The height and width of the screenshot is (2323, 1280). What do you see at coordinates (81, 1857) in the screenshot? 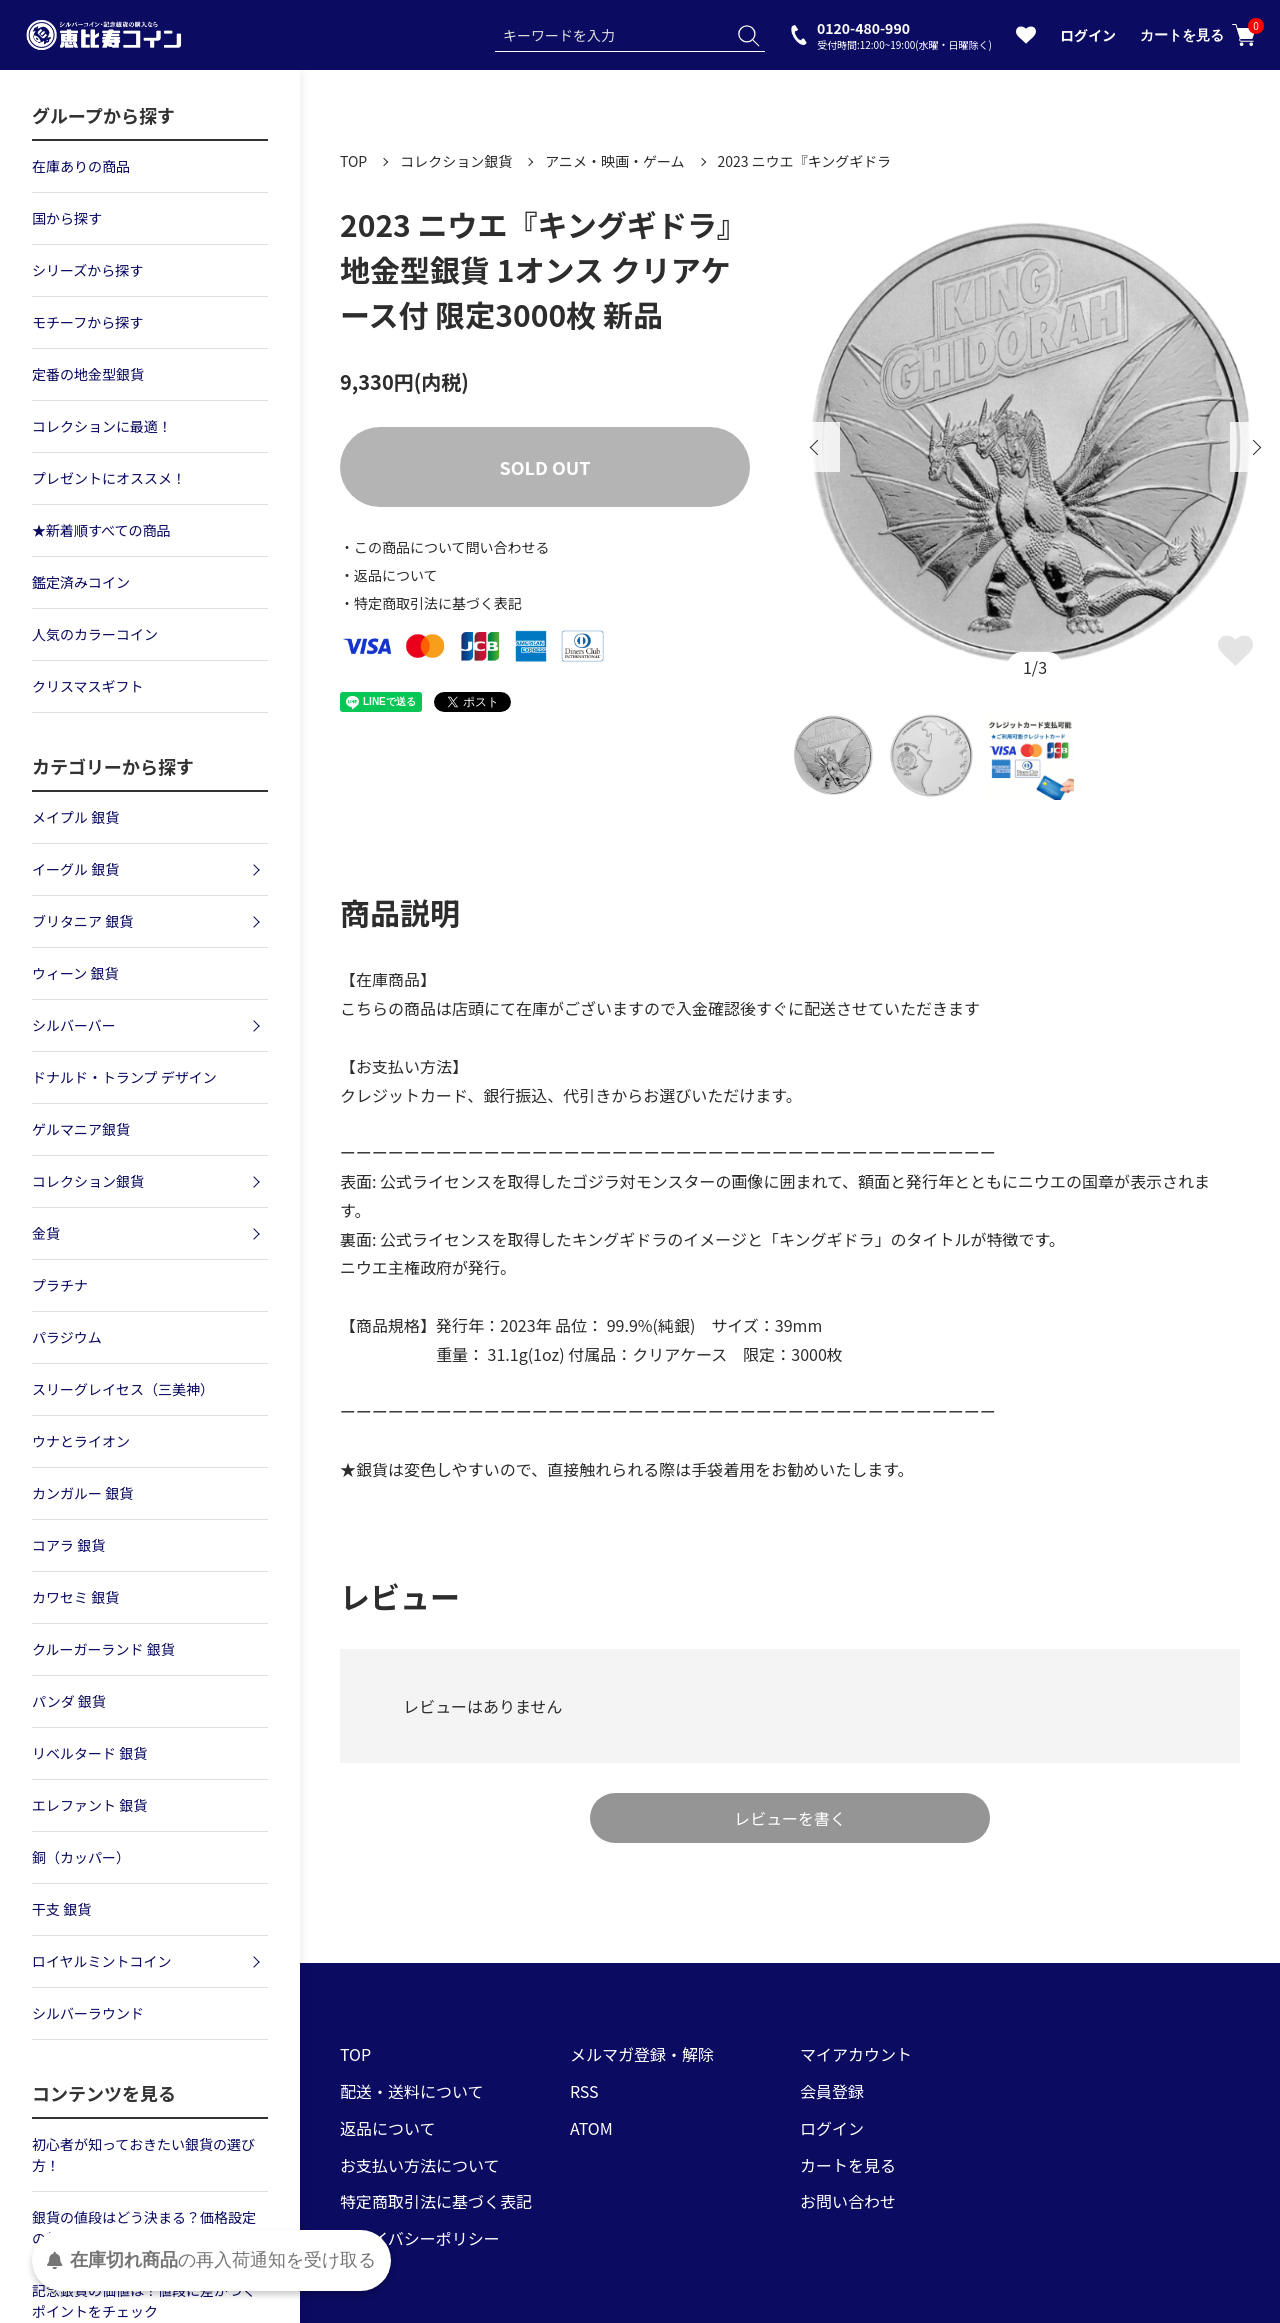
I see `銅（カッパー）` at bounding box center [81, 1857].